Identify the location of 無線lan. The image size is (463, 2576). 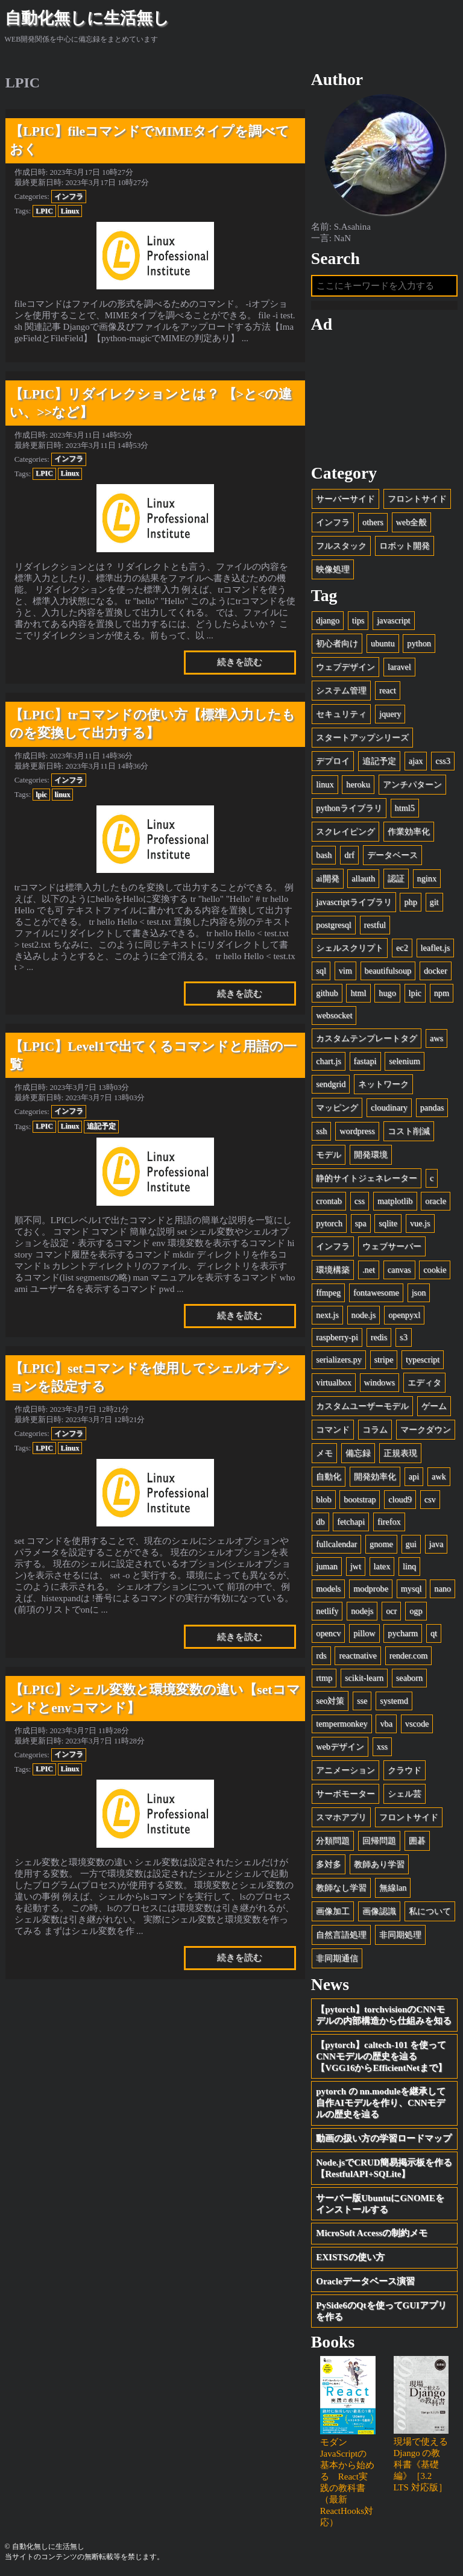
(392, 1887).